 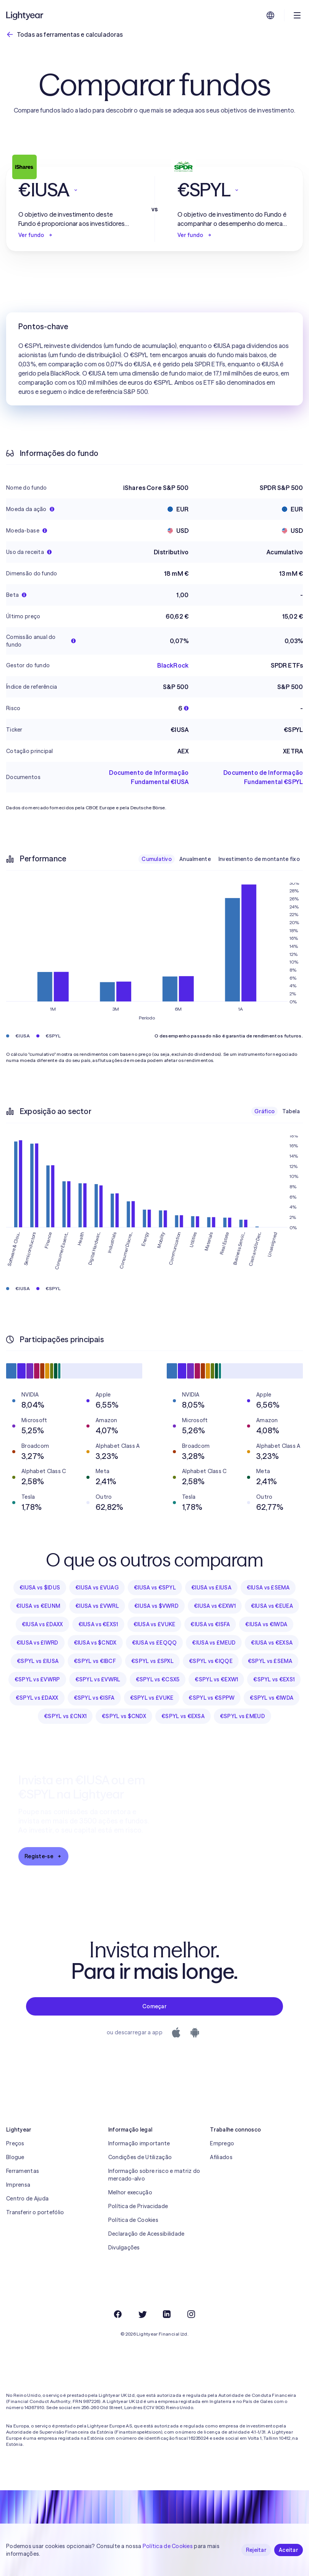 What do you see at coordinates (138, 2206) in the screenshot?
I see `Política de Privacidade` at bounding box center [138, 2206].